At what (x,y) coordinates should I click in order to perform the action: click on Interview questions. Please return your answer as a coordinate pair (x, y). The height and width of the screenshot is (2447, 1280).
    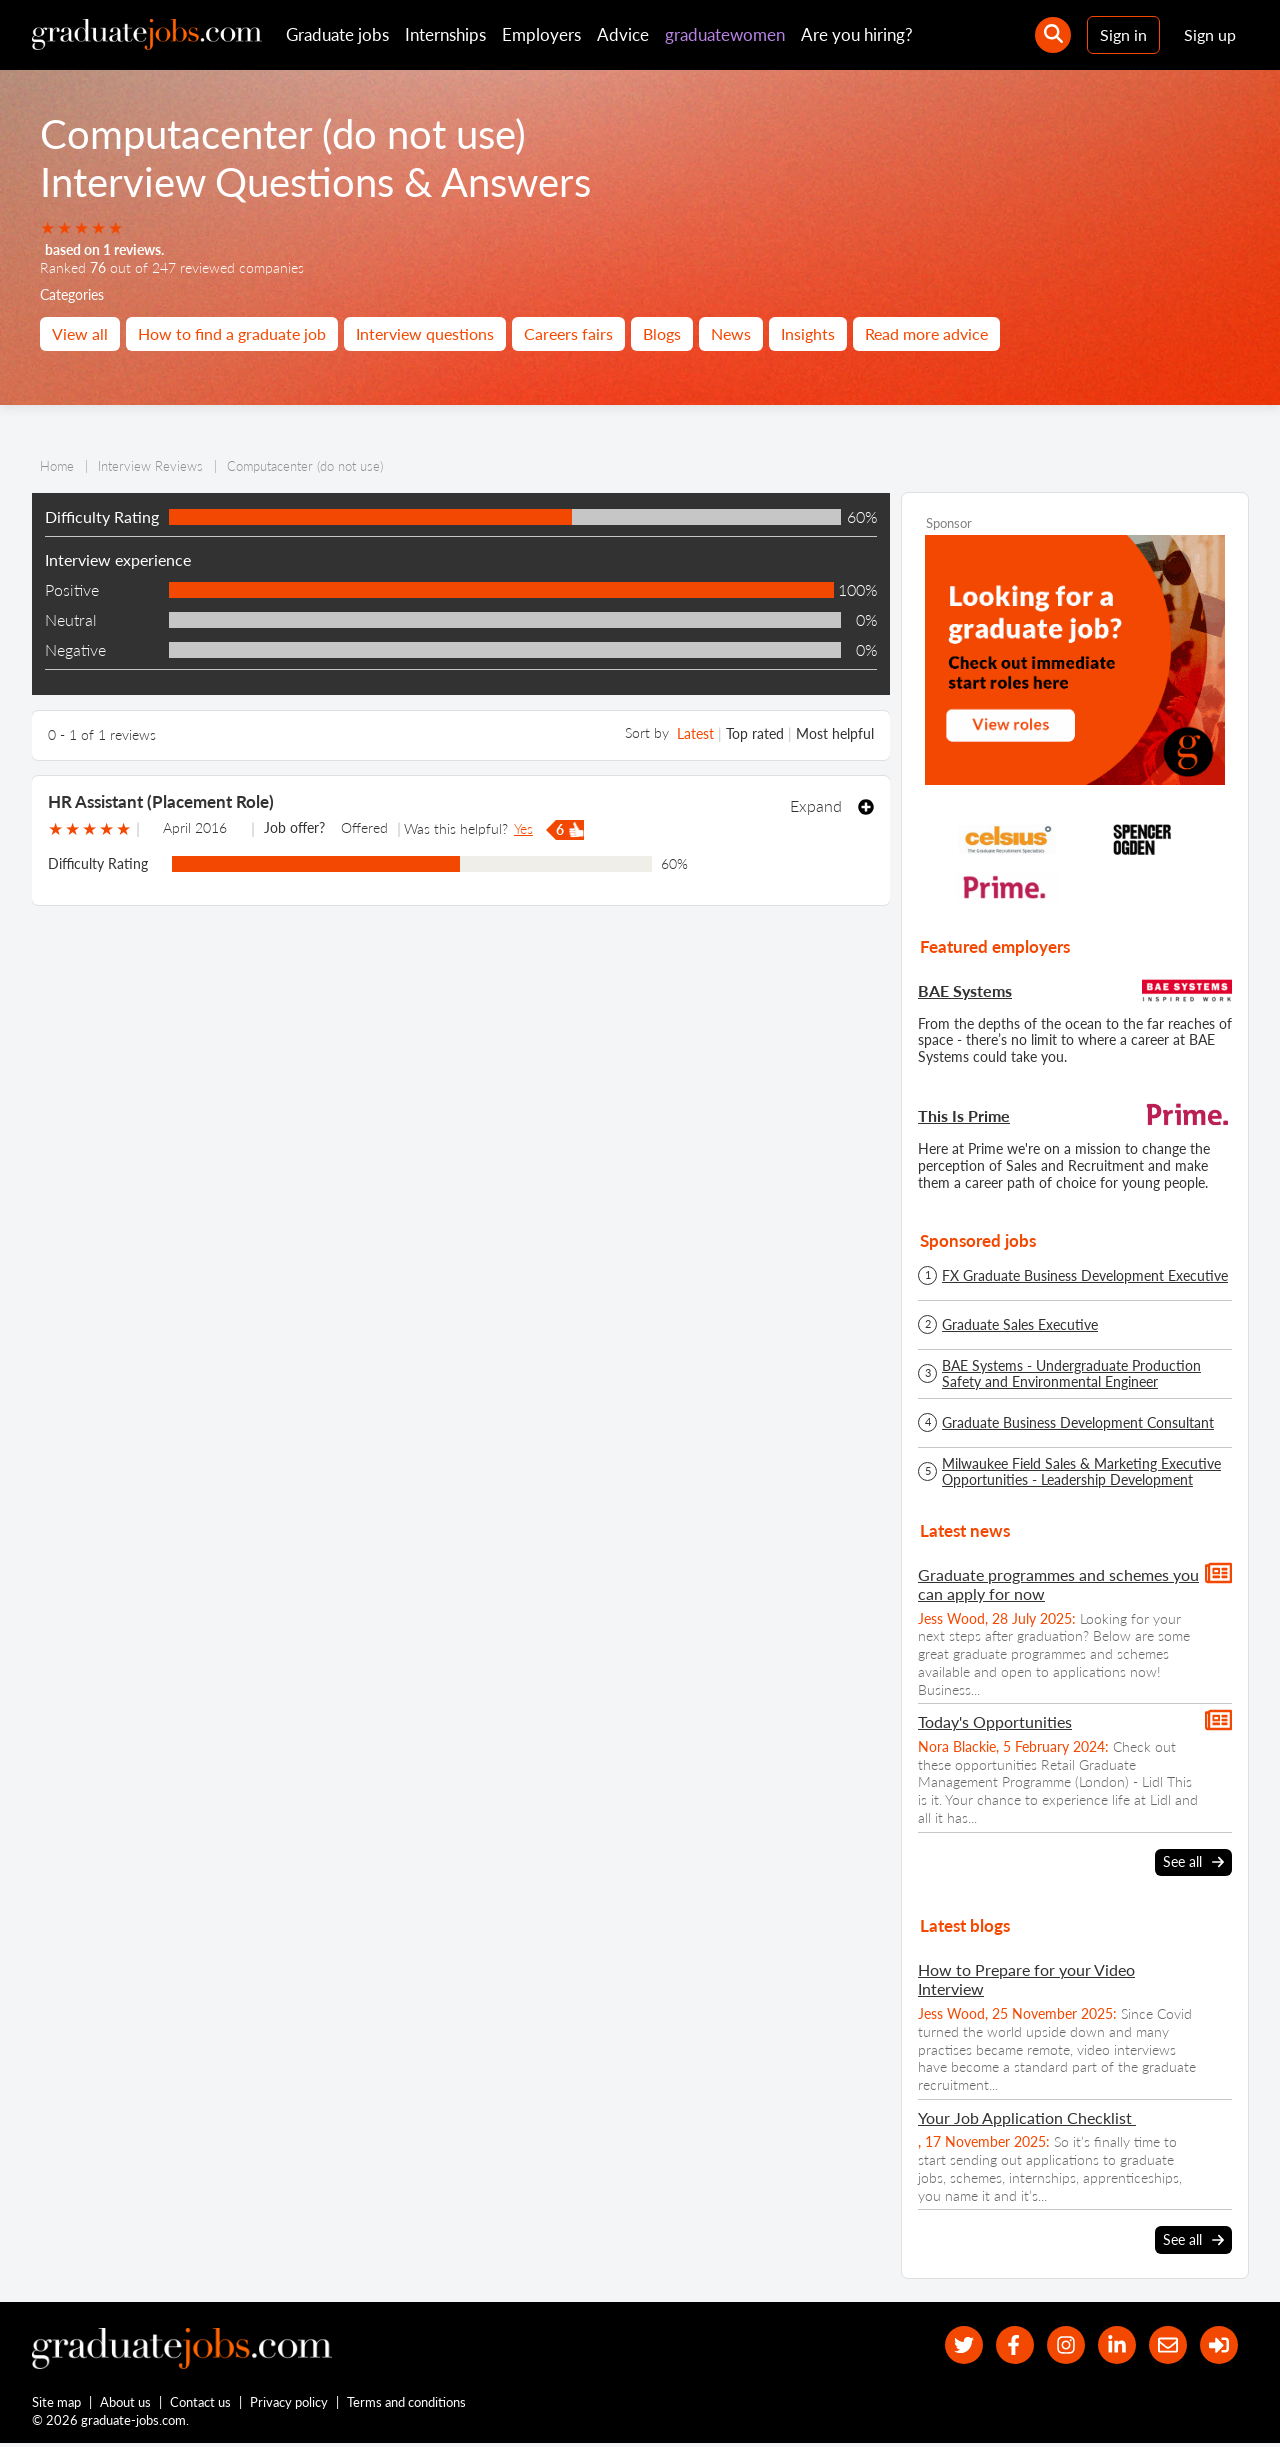
    Looking at the image, I should click on (425, 333).